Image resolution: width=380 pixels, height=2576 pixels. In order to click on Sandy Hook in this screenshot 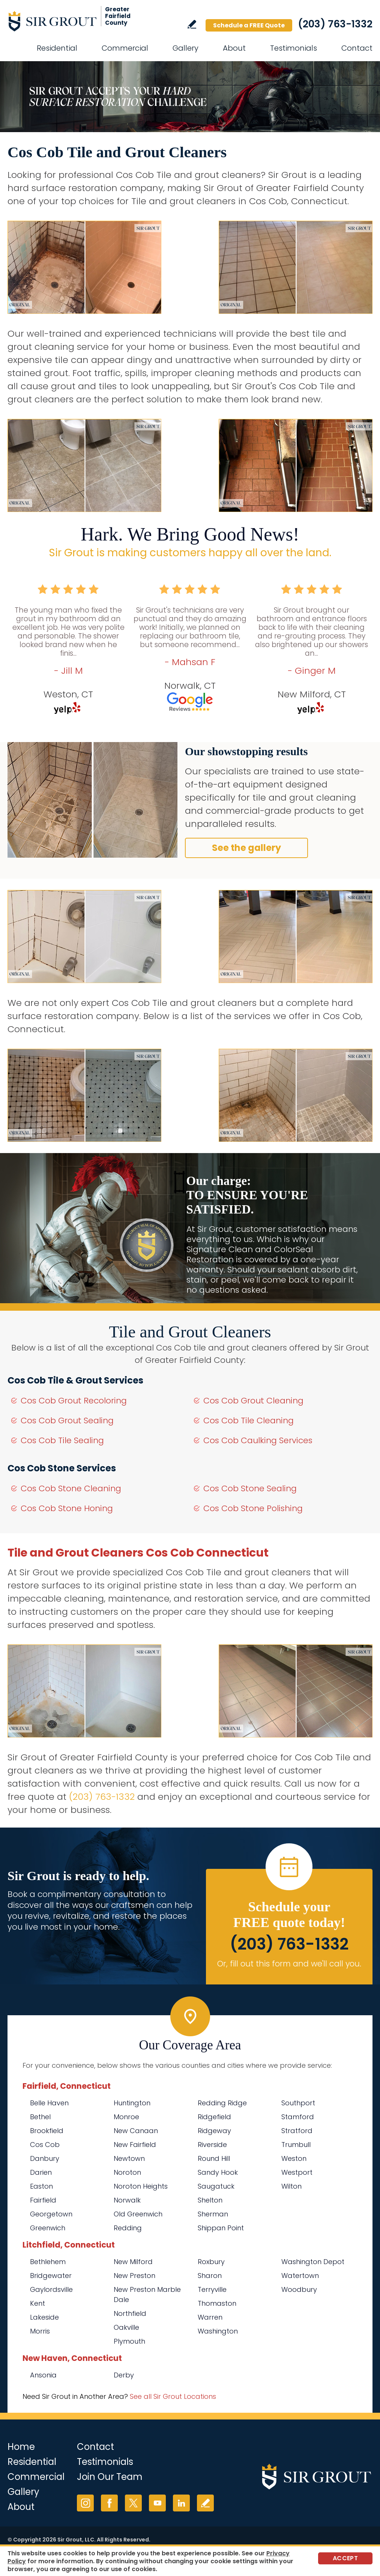, I will do `click(218, 2172)`.